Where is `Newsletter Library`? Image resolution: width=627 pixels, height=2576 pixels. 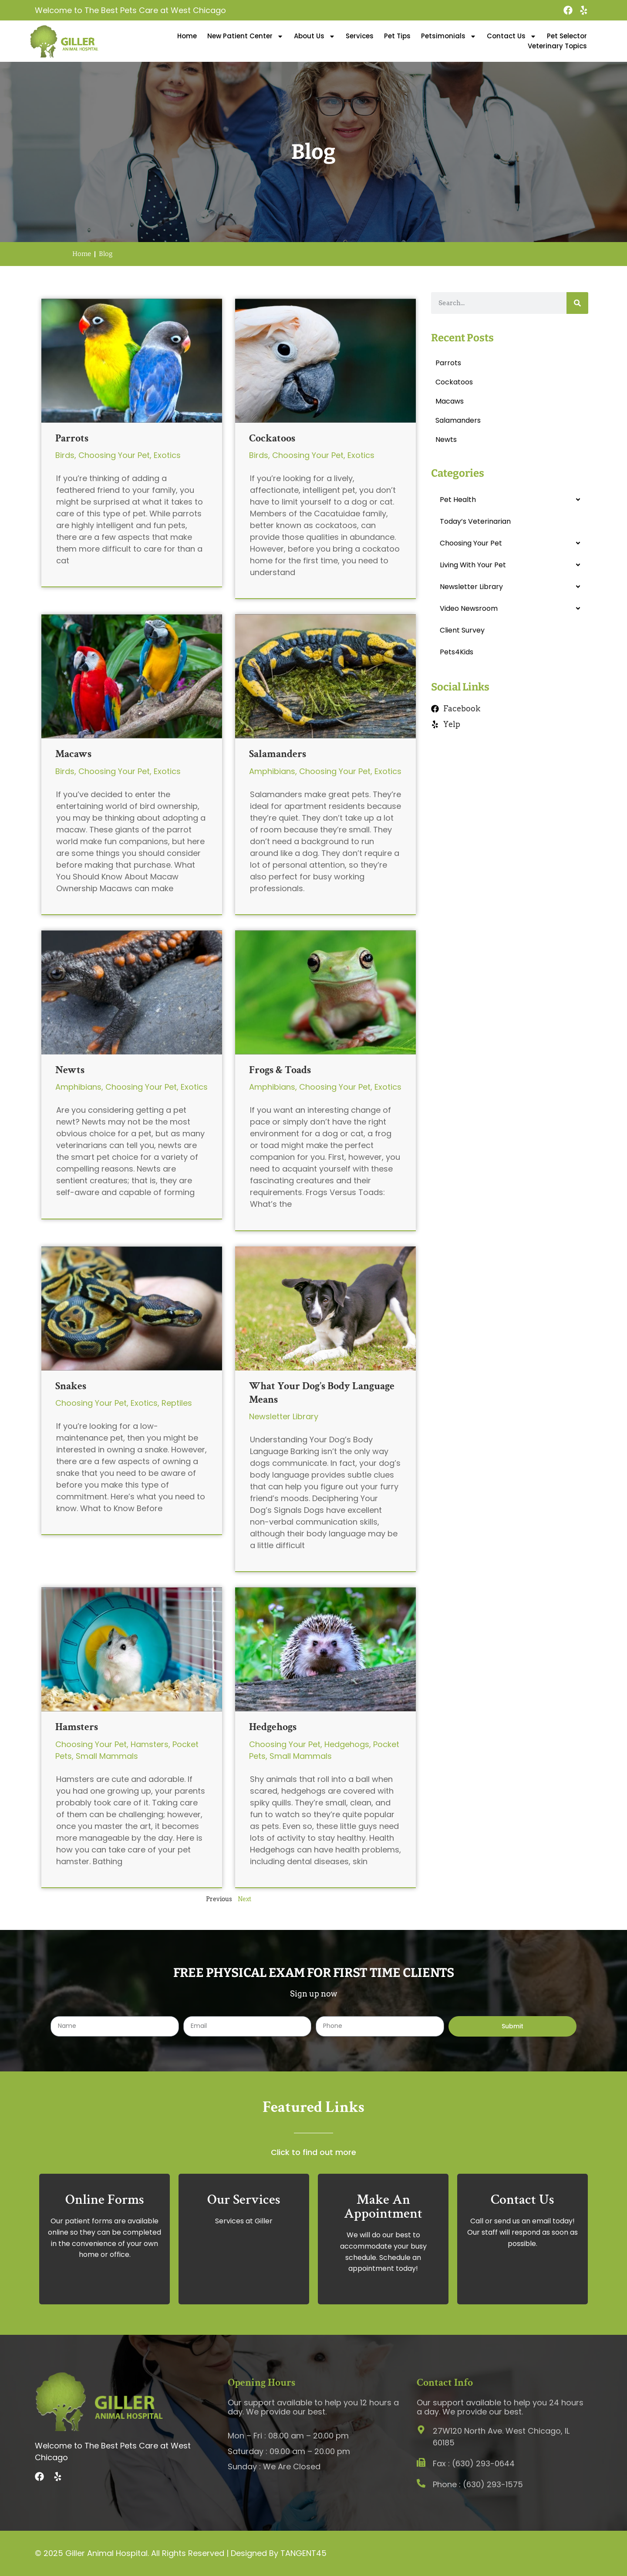
Newsletter Library is located at coordinates (283, 1416).